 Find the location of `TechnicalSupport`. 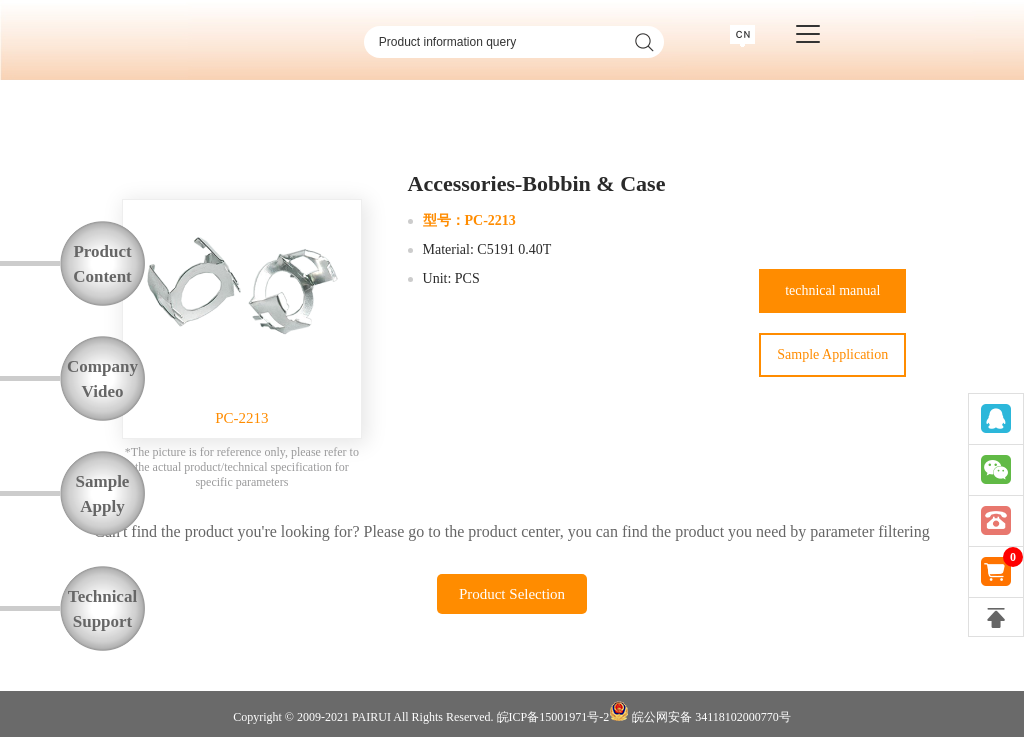

TechnicalSupport is located at coordinates (102, 609).